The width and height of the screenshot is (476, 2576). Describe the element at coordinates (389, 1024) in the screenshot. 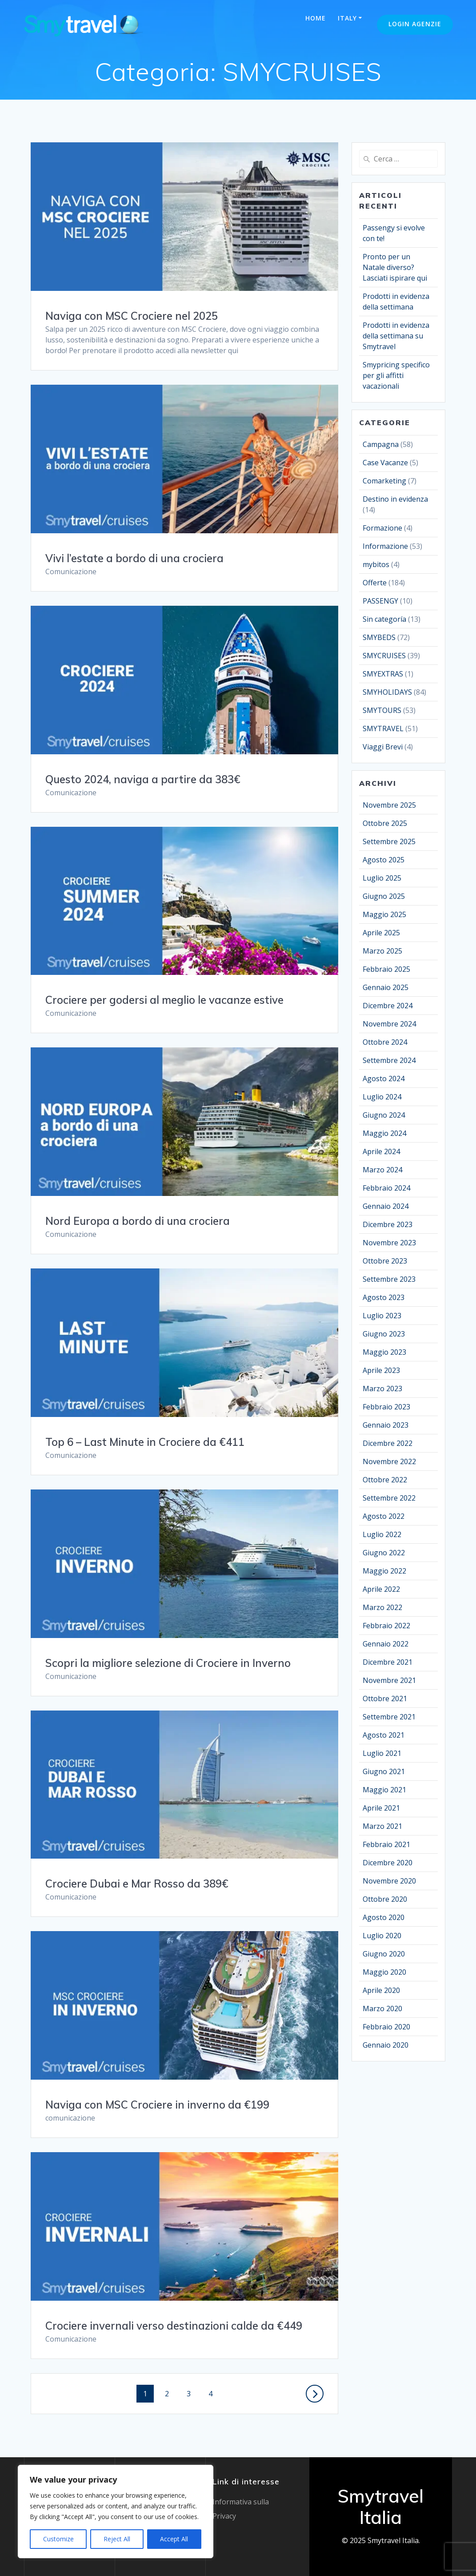

I see `Novembre 2024` at that location.